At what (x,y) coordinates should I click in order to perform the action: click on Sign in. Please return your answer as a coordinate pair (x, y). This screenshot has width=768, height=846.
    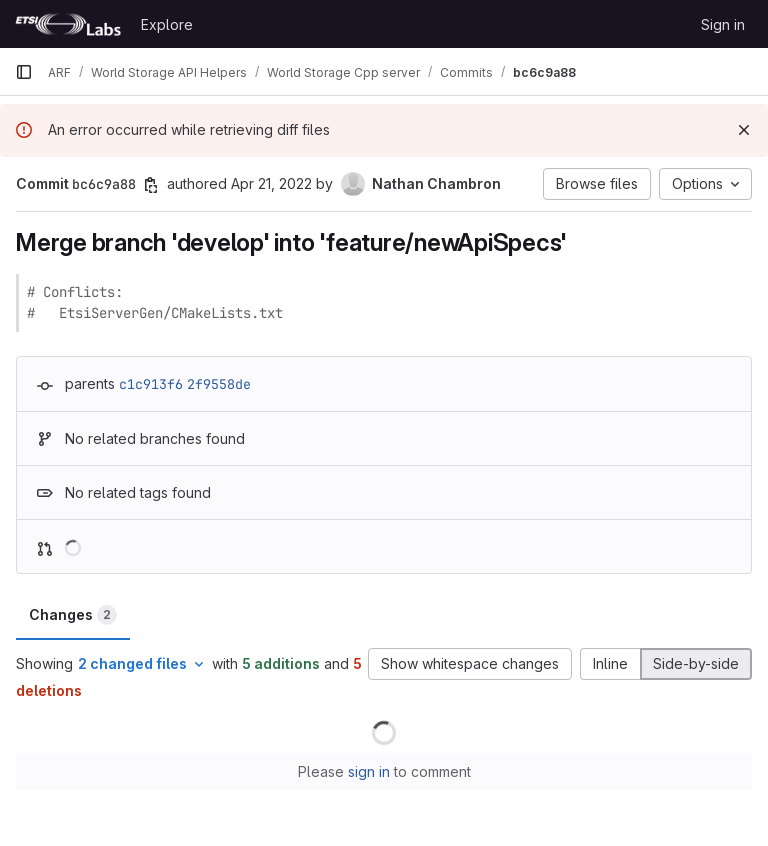
    Looking at the image, I should click on (723, 24).